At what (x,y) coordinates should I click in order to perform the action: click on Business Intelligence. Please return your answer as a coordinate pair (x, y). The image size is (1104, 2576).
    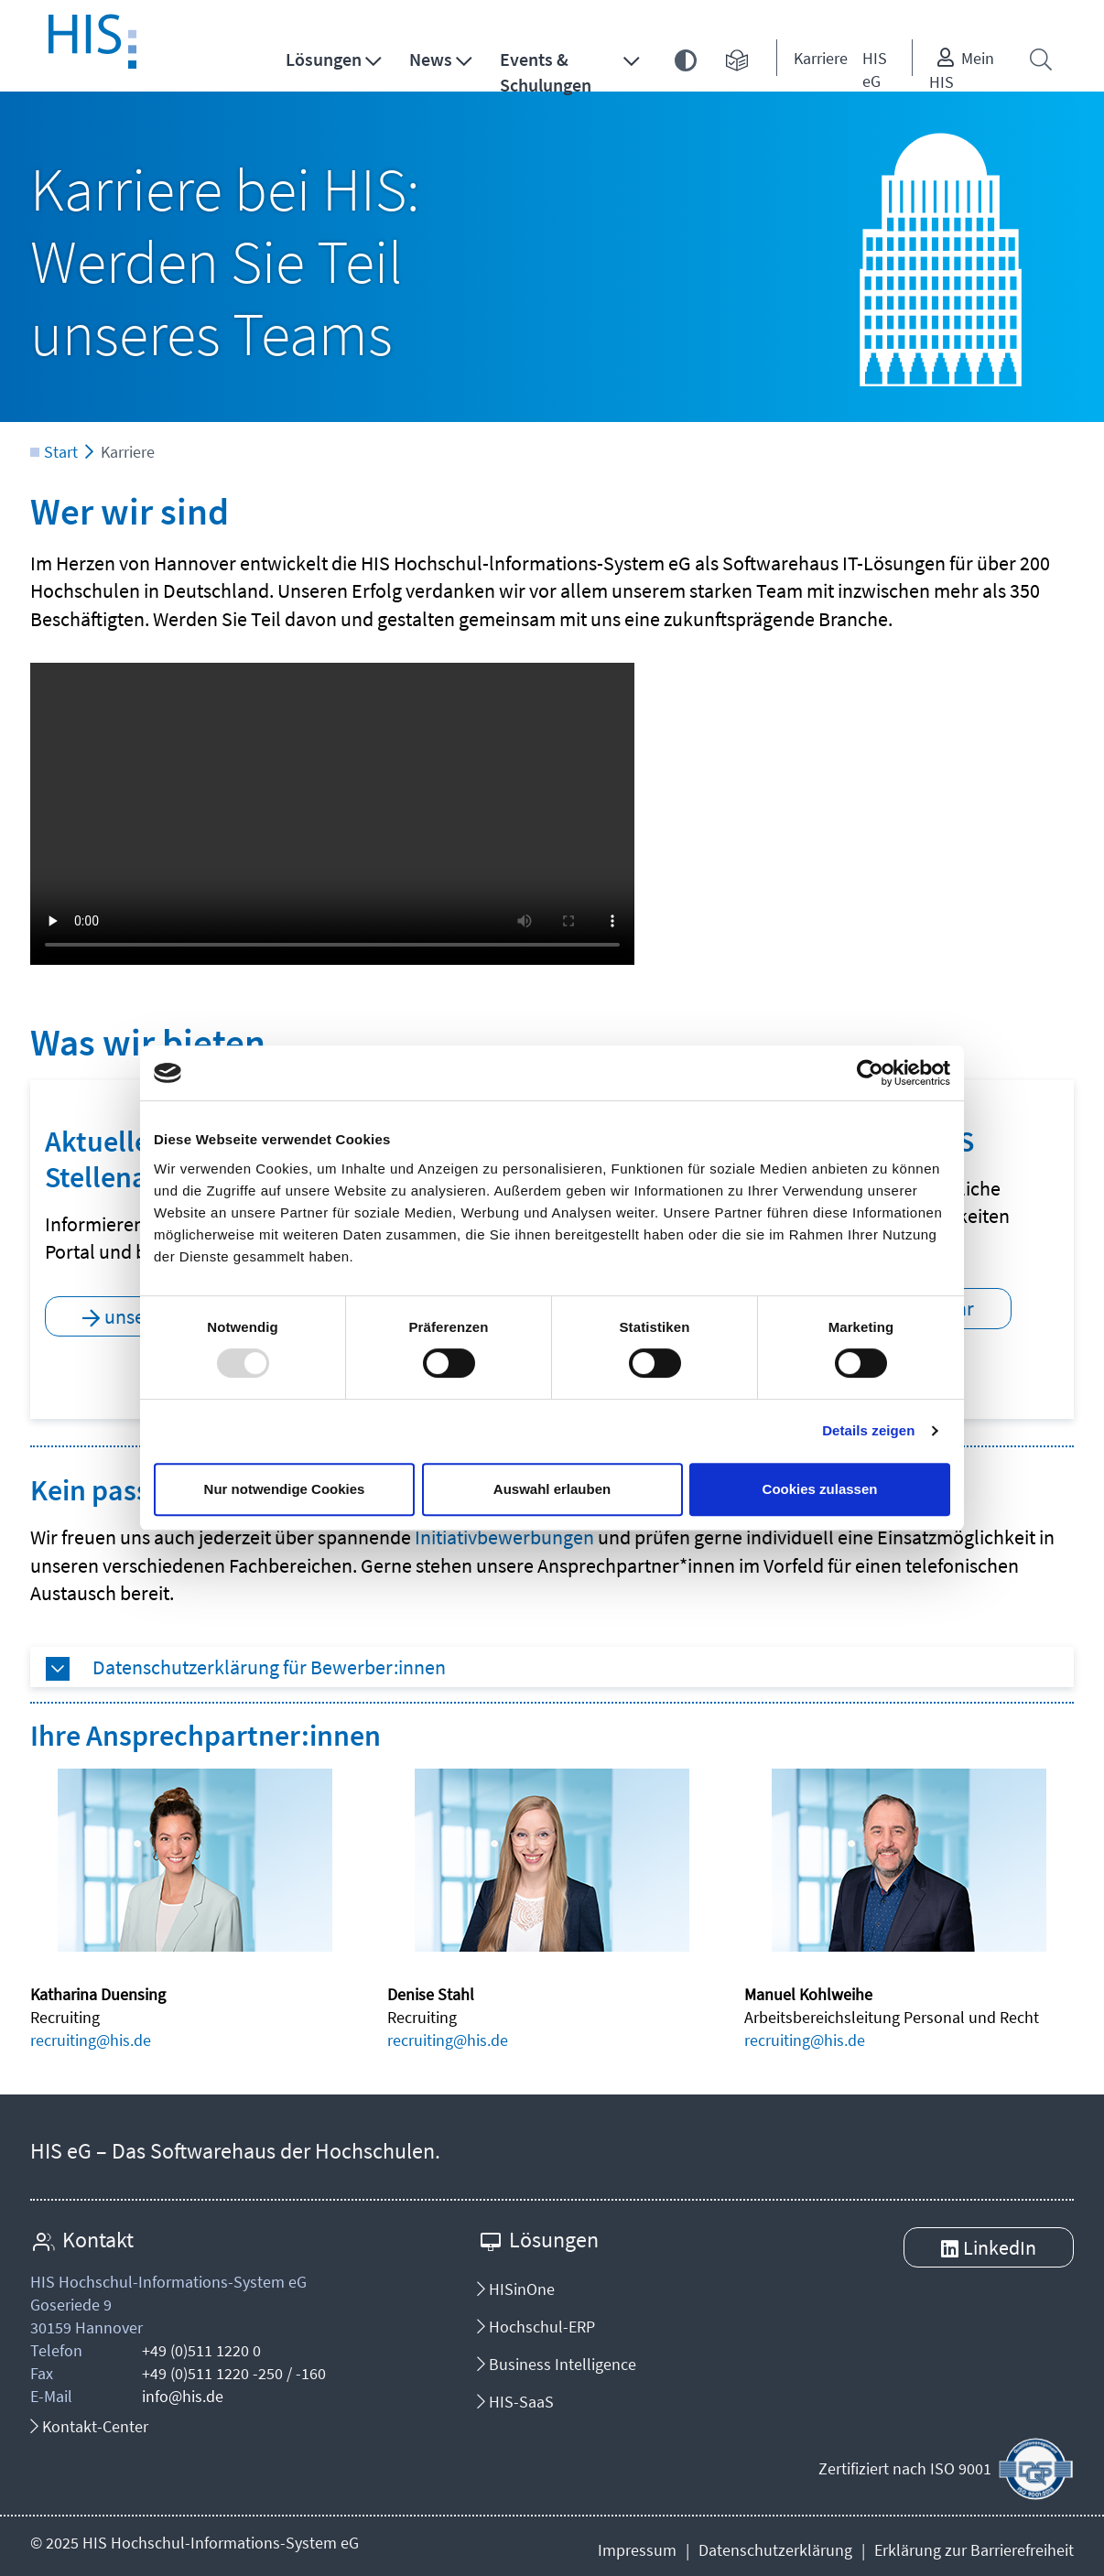
    Looking at the image, I should click on (556, 2364).